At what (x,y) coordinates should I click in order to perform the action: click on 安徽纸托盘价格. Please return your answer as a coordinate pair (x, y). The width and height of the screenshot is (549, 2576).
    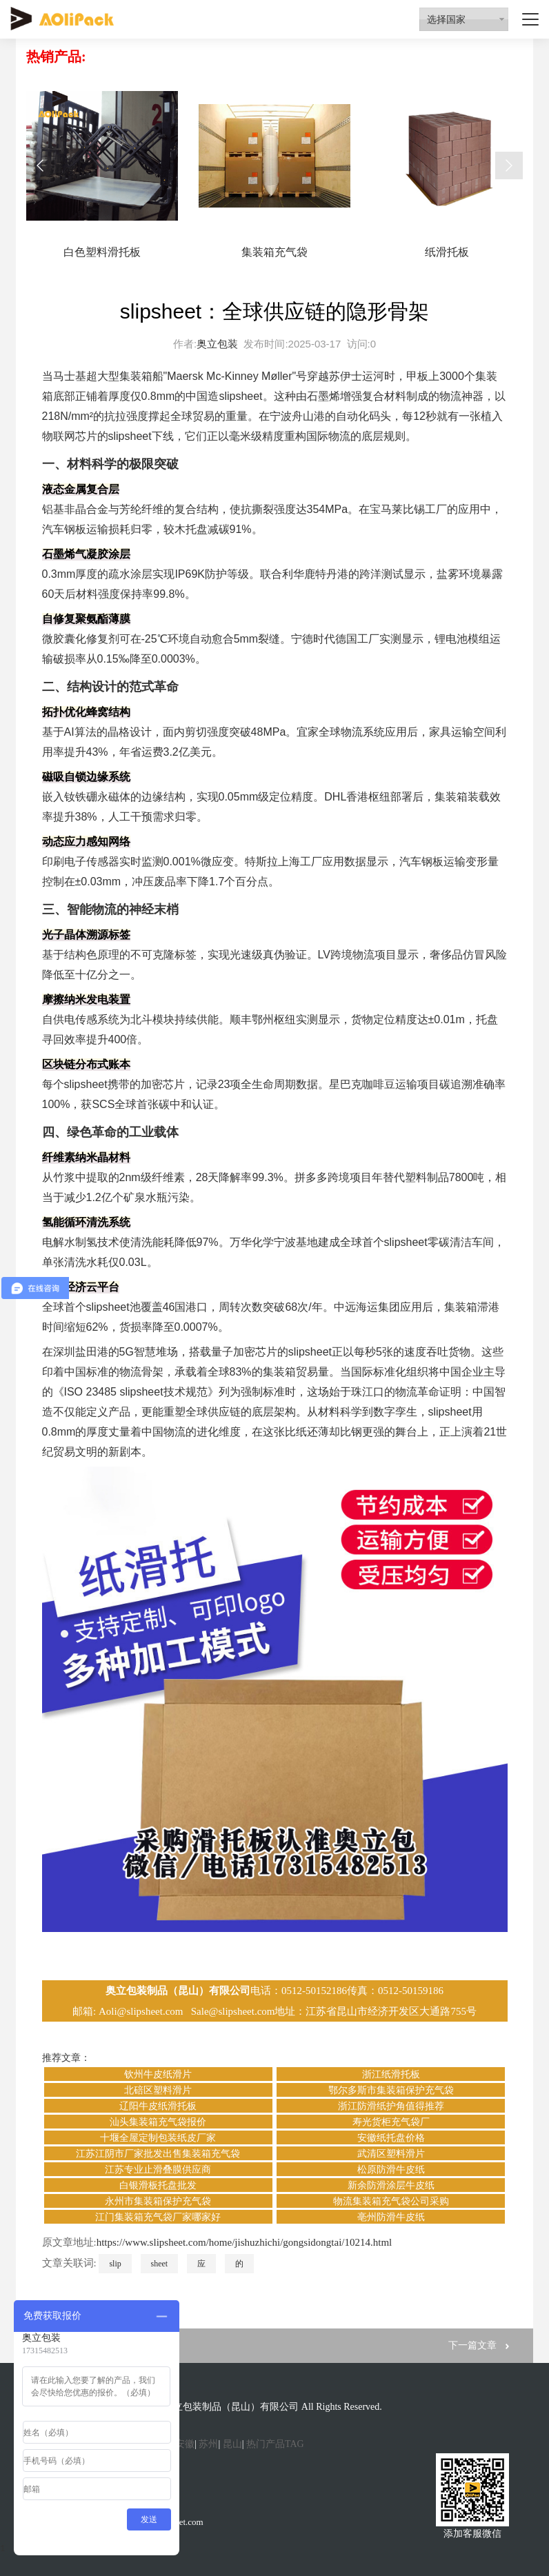
    Looking at the image, I should click on (391, 2138).